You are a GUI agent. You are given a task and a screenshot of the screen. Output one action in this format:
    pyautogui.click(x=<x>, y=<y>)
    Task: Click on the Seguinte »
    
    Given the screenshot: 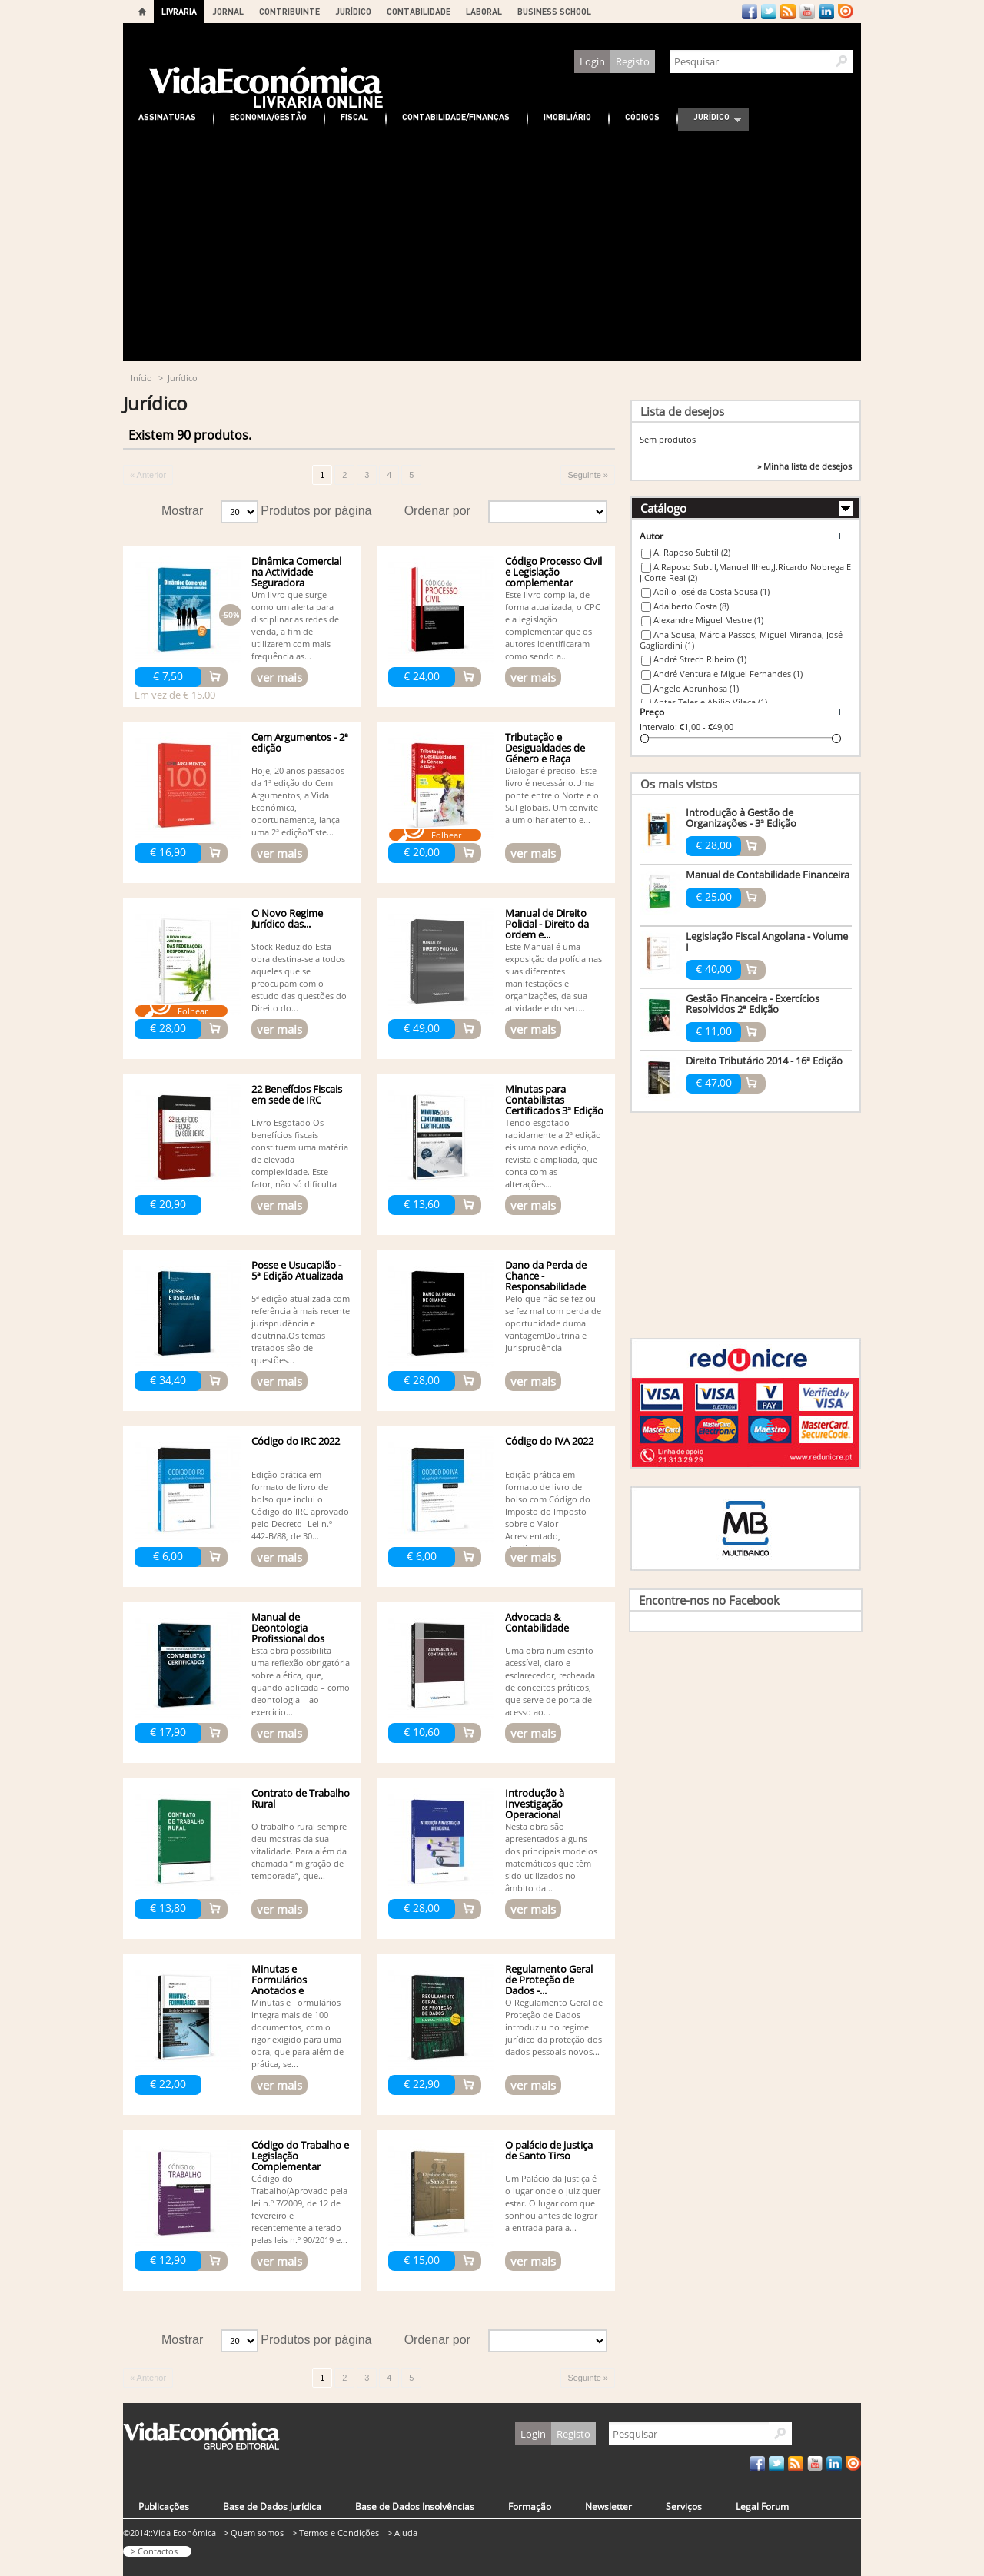 What is the action you would take?
    pyautogui.click(x=587, y=475)
    